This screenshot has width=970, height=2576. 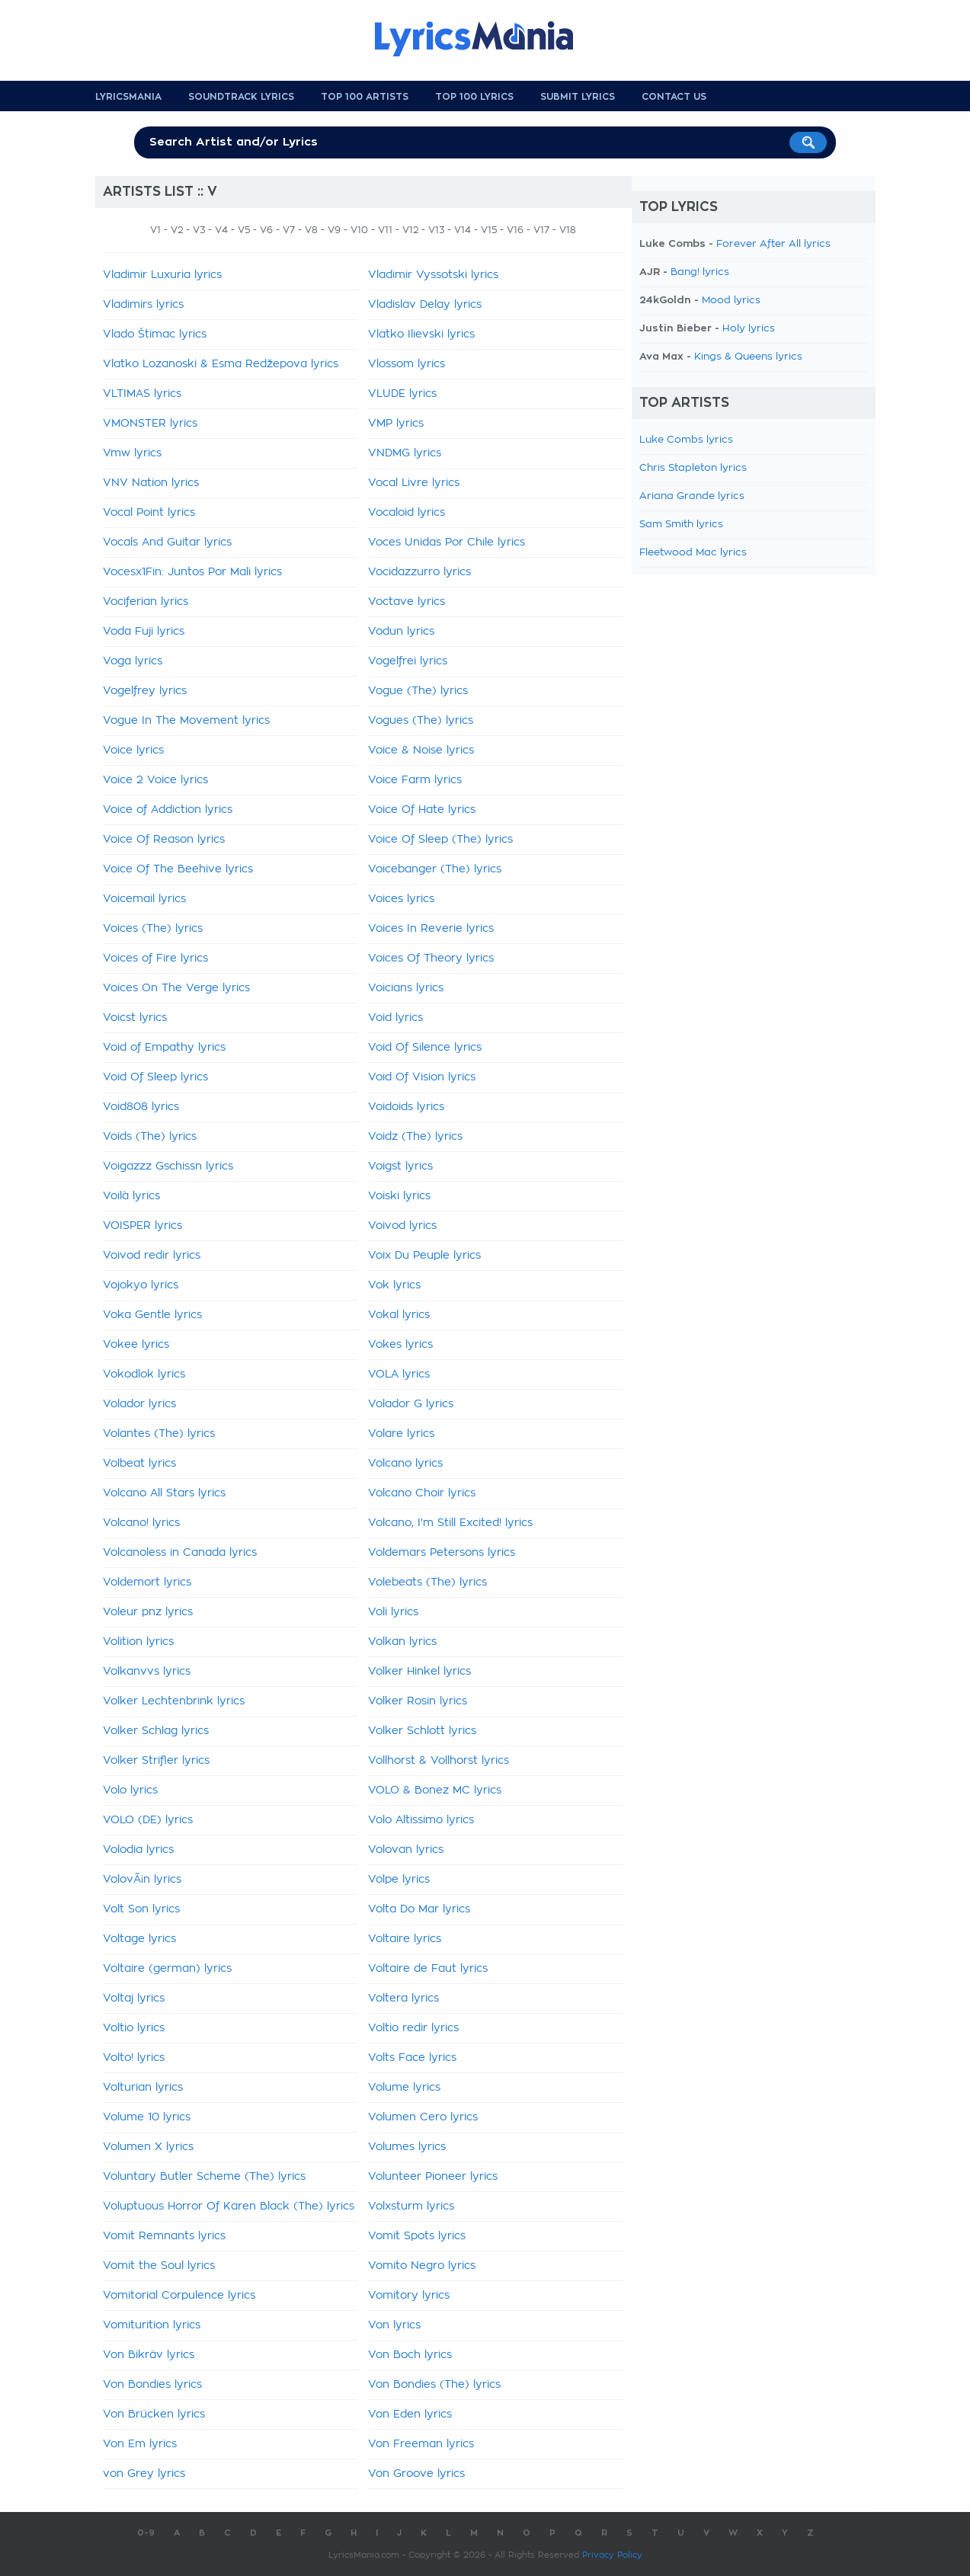 I want to click on Voicemail lyrics, so click(x=144, y=899).